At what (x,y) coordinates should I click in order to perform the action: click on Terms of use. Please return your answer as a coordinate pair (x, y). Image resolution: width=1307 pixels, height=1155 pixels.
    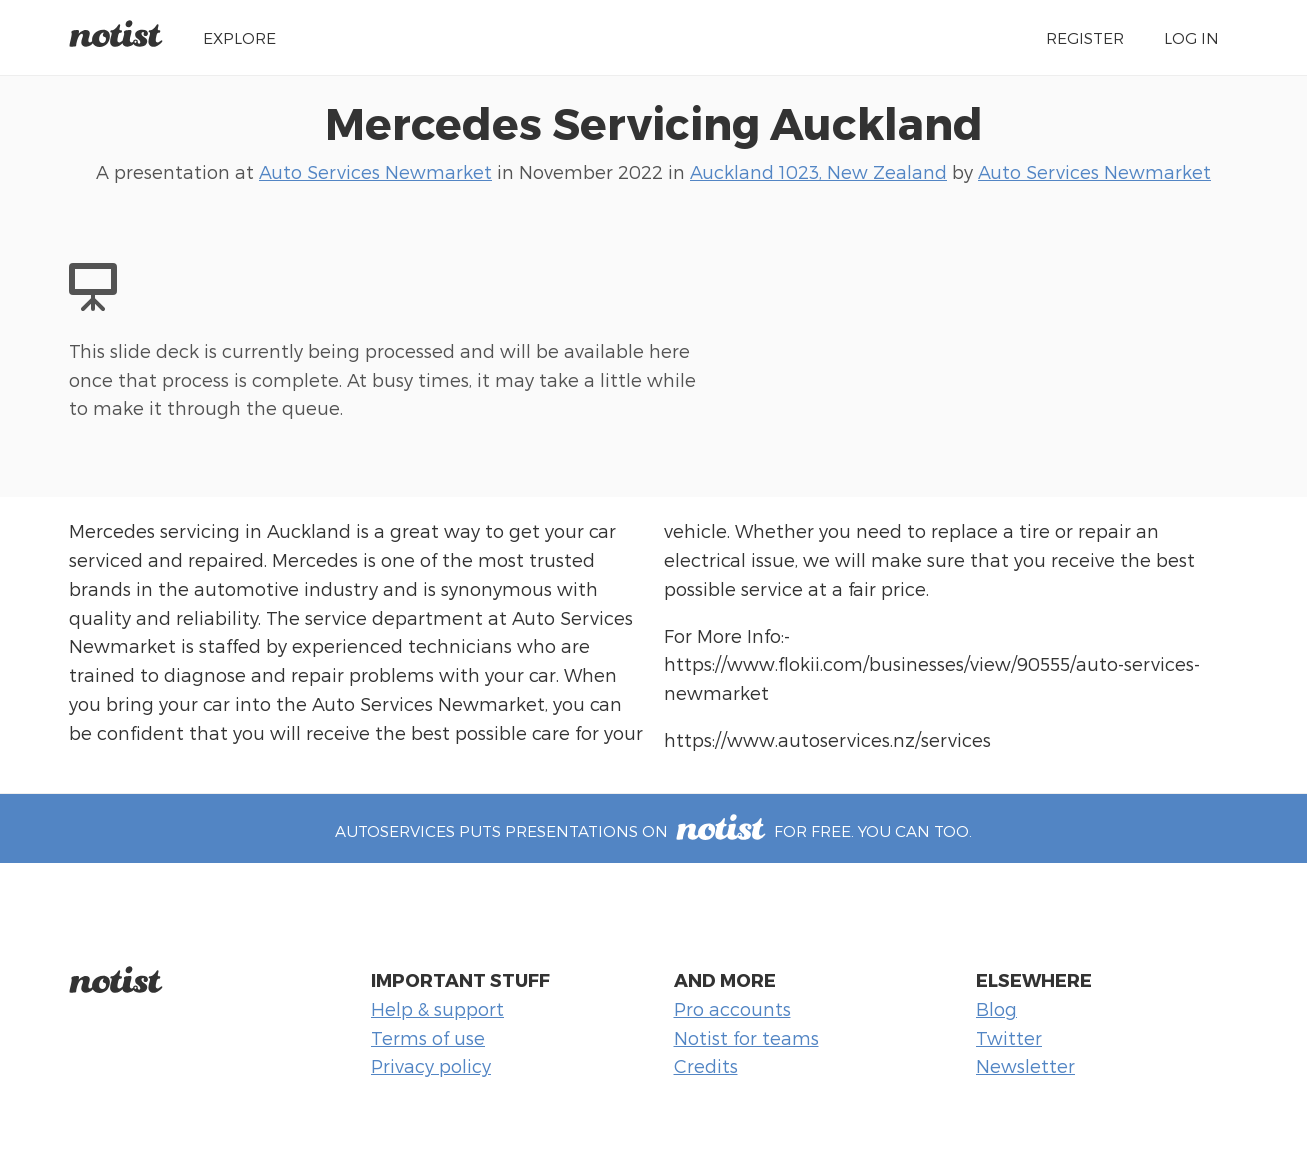
    Looking at the image, I should click on (428, 1037).